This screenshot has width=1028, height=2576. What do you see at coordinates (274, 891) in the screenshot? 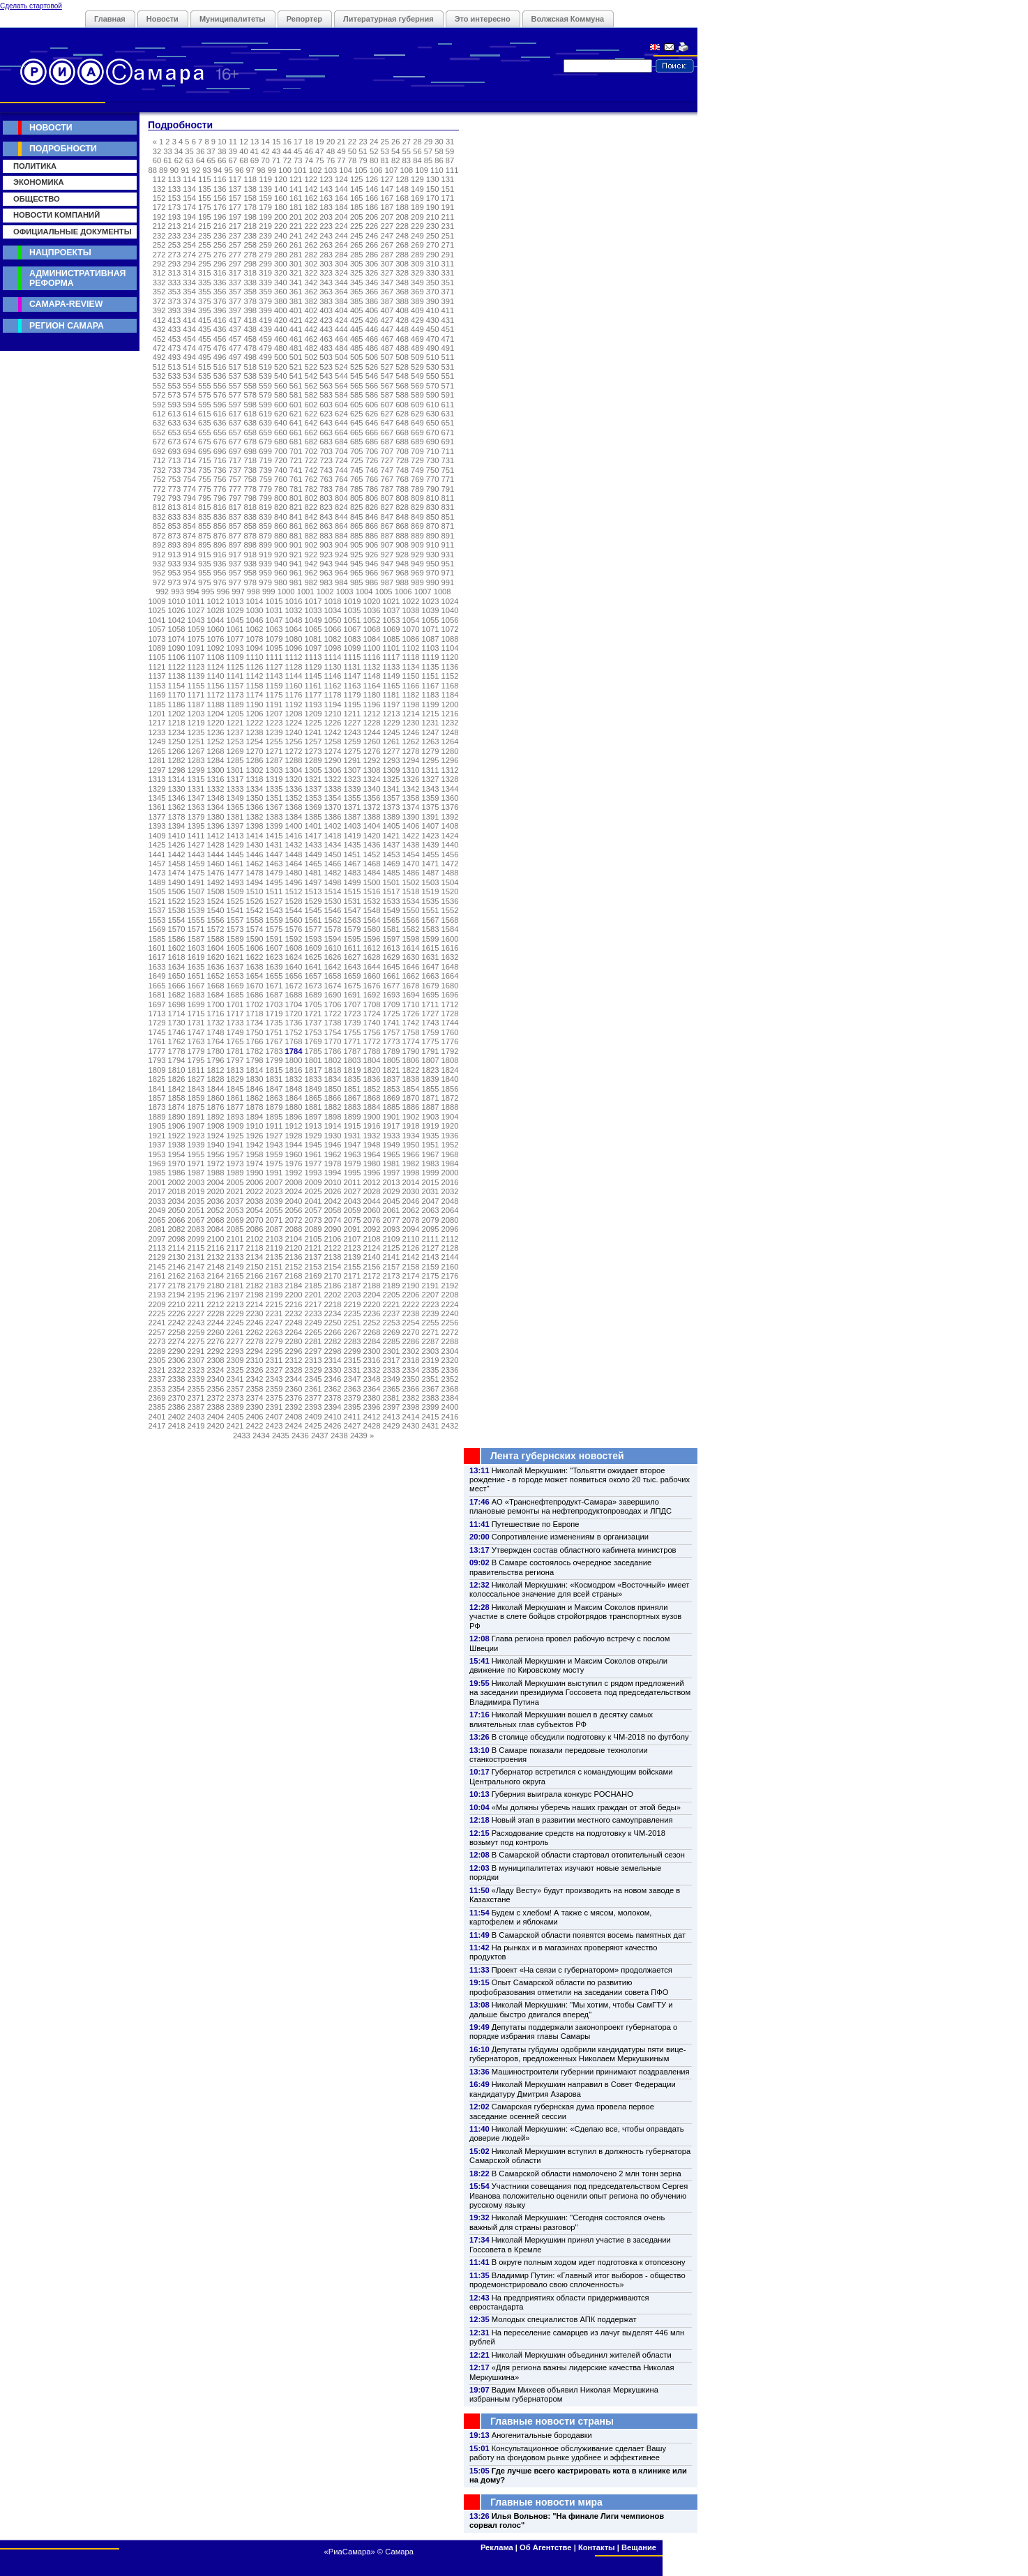
I see `1511` at bounding box center [274, 891].